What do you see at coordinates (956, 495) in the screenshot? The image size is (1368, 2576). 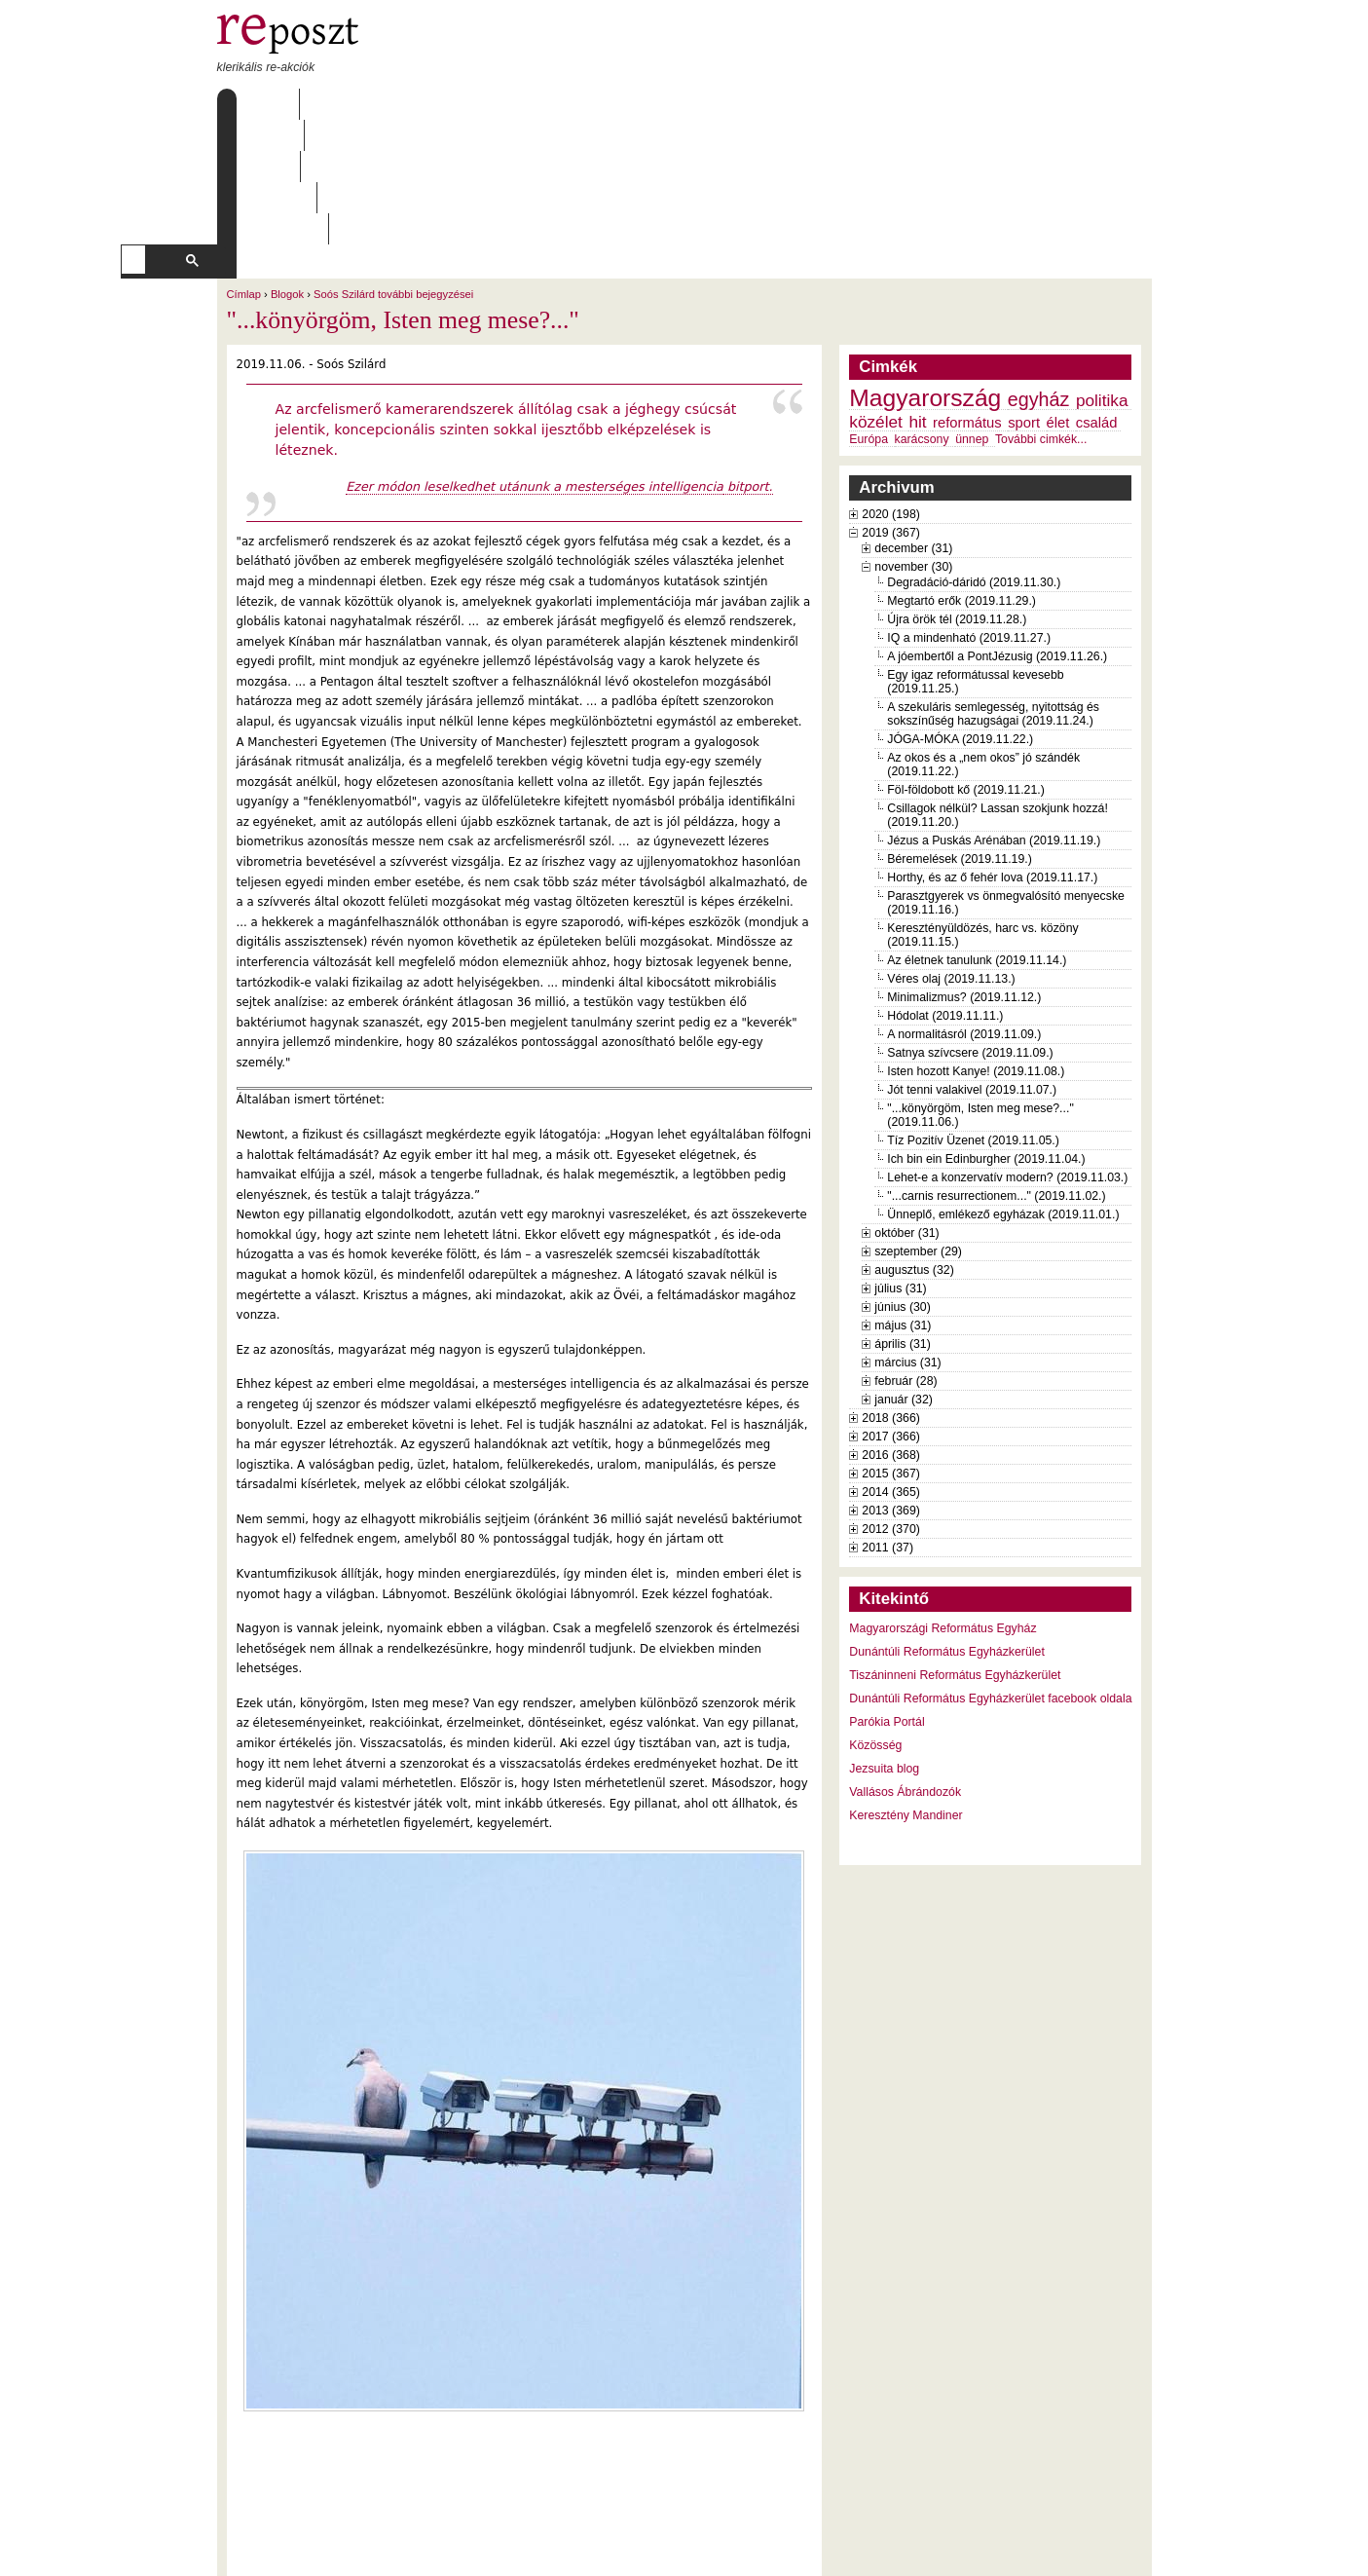 I see `Újra örök tél (2019.11.28.)` at bounding box center [956, 495].